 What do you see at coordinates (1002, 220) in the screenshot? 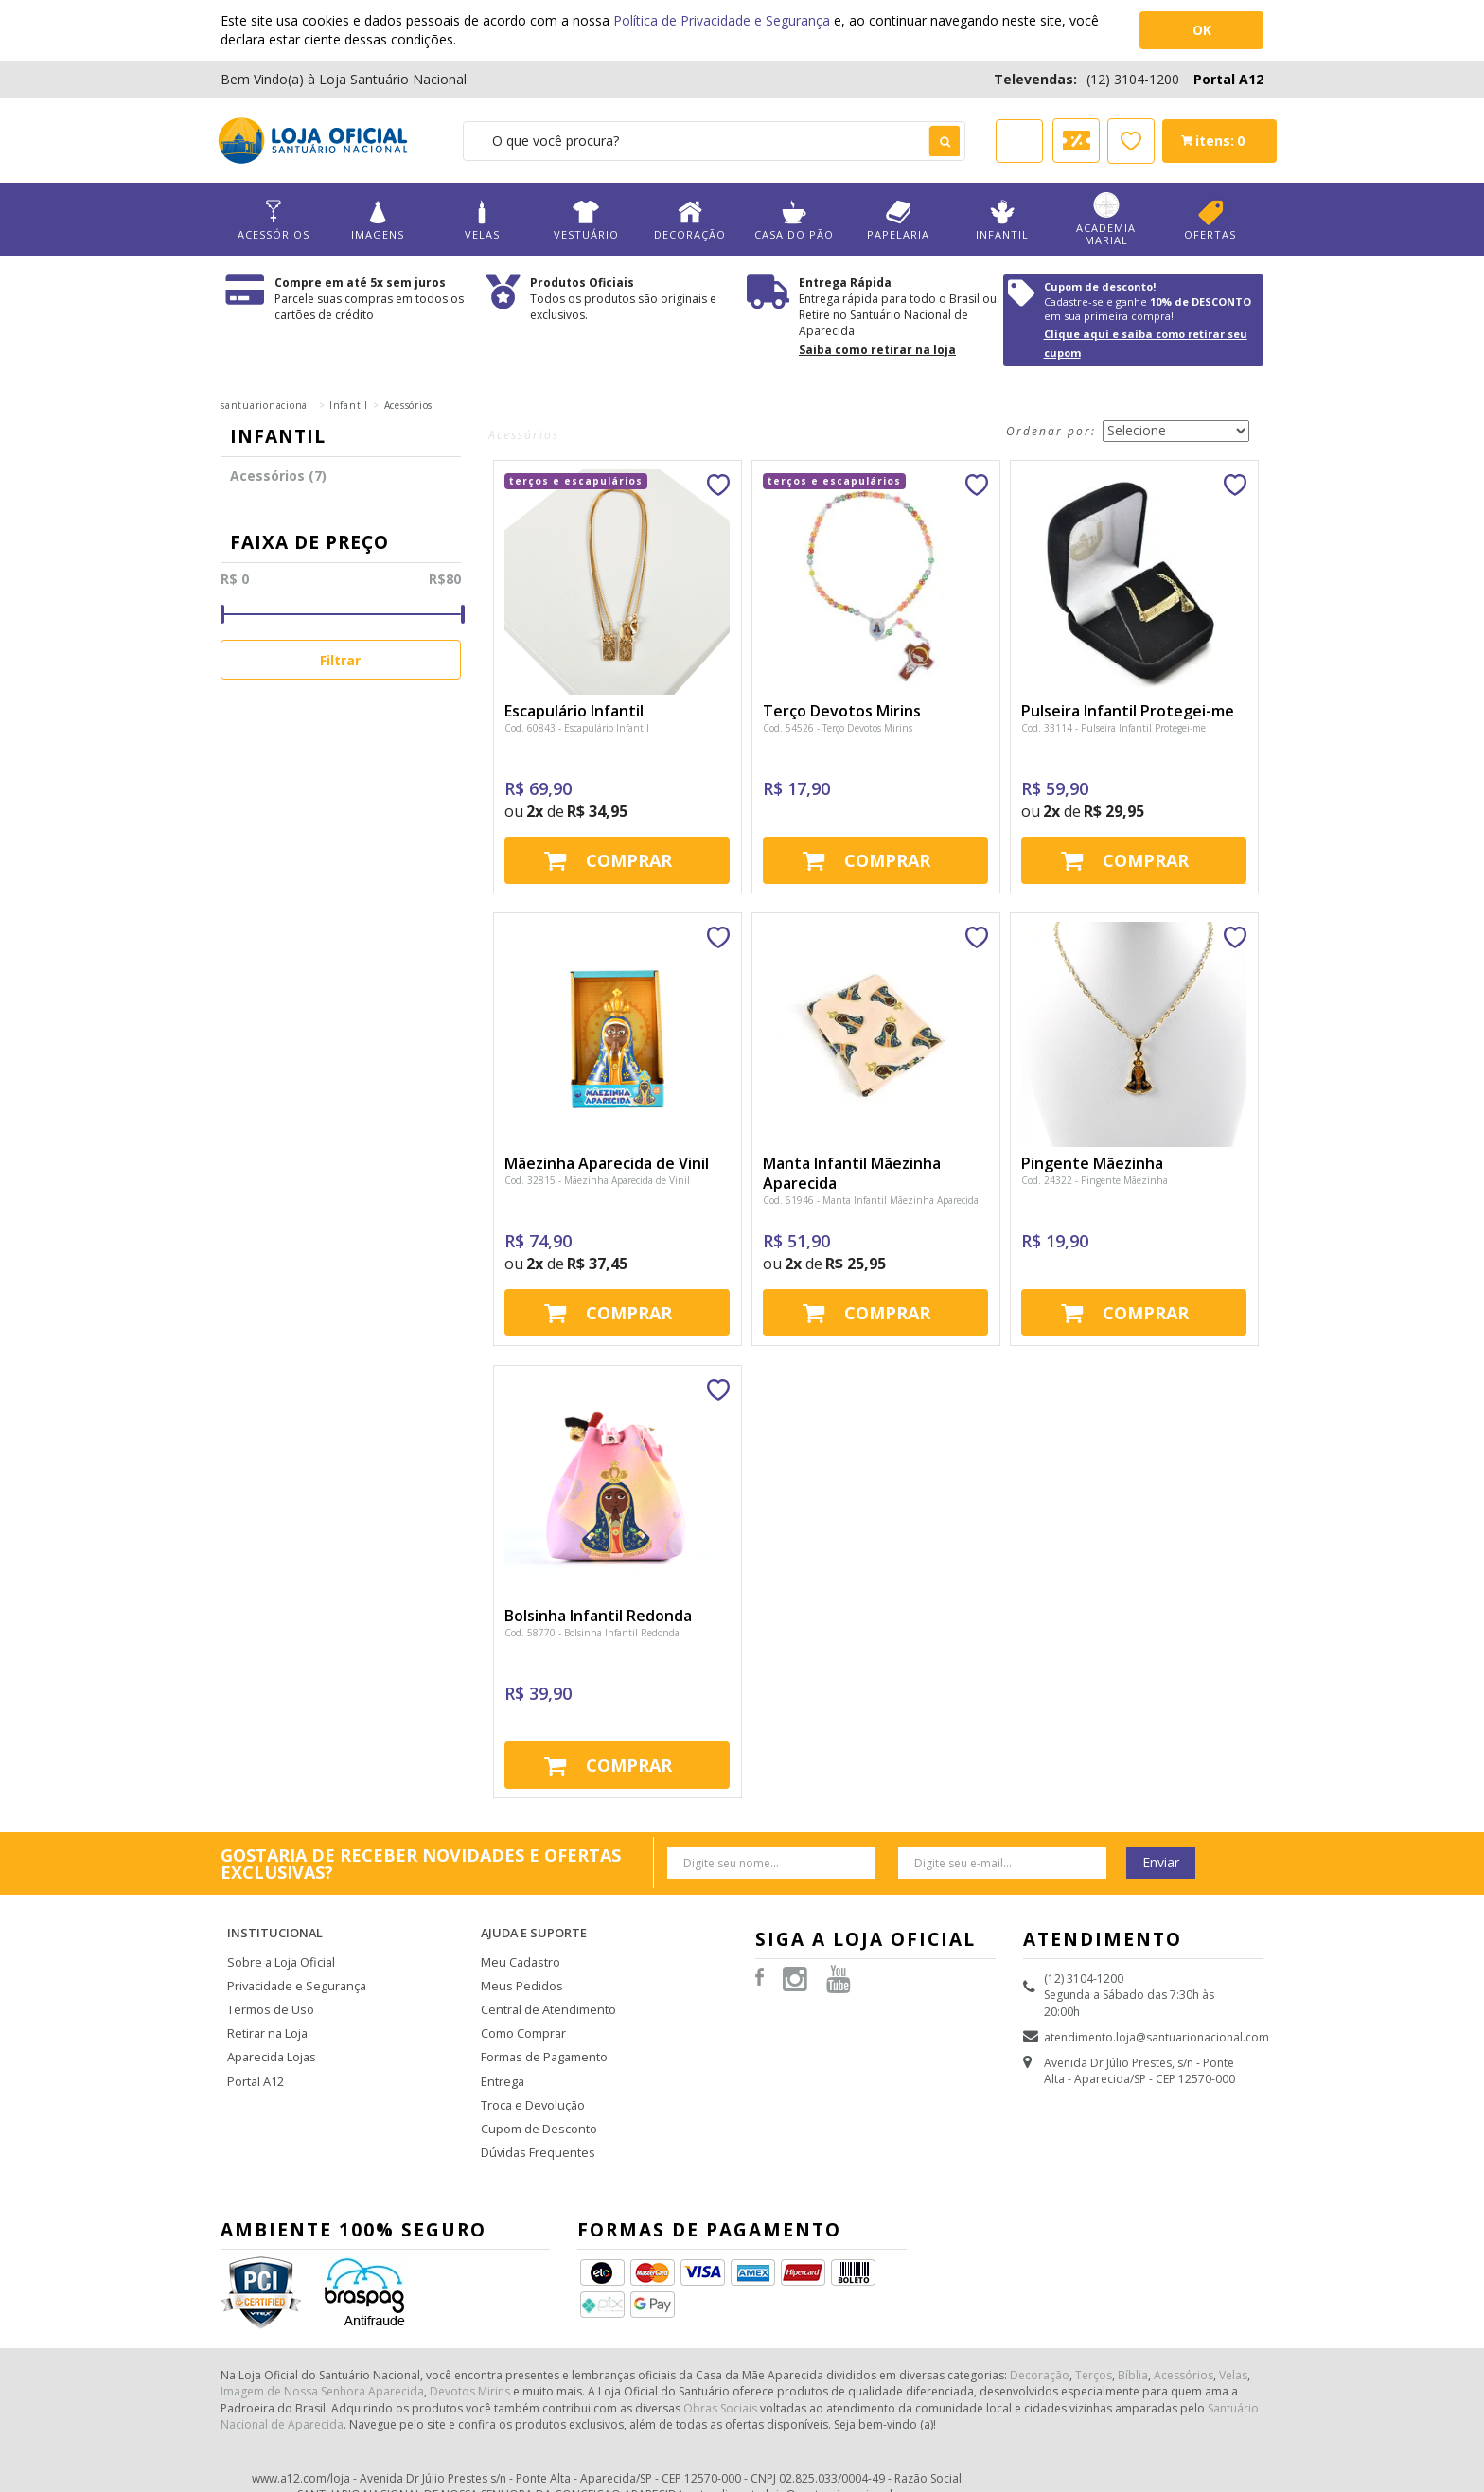
I see `Infantil` at bounding box center [1002, 220].